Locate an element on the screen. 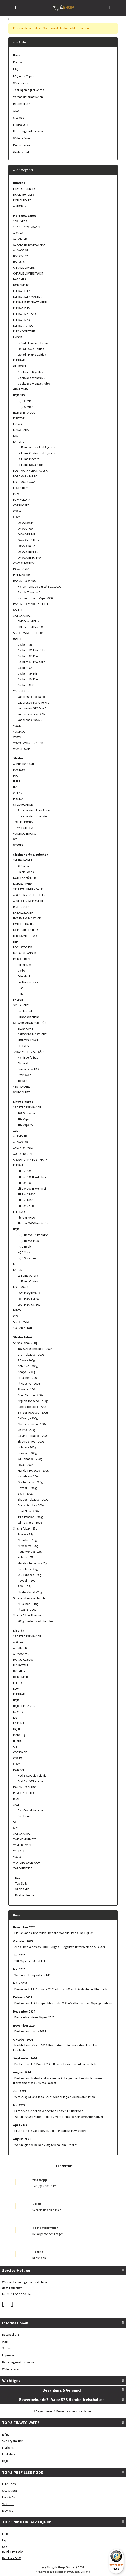 The width and height of the screenshot is (126, 2576). Juli 2025 is located at coordinates (19, 1955).